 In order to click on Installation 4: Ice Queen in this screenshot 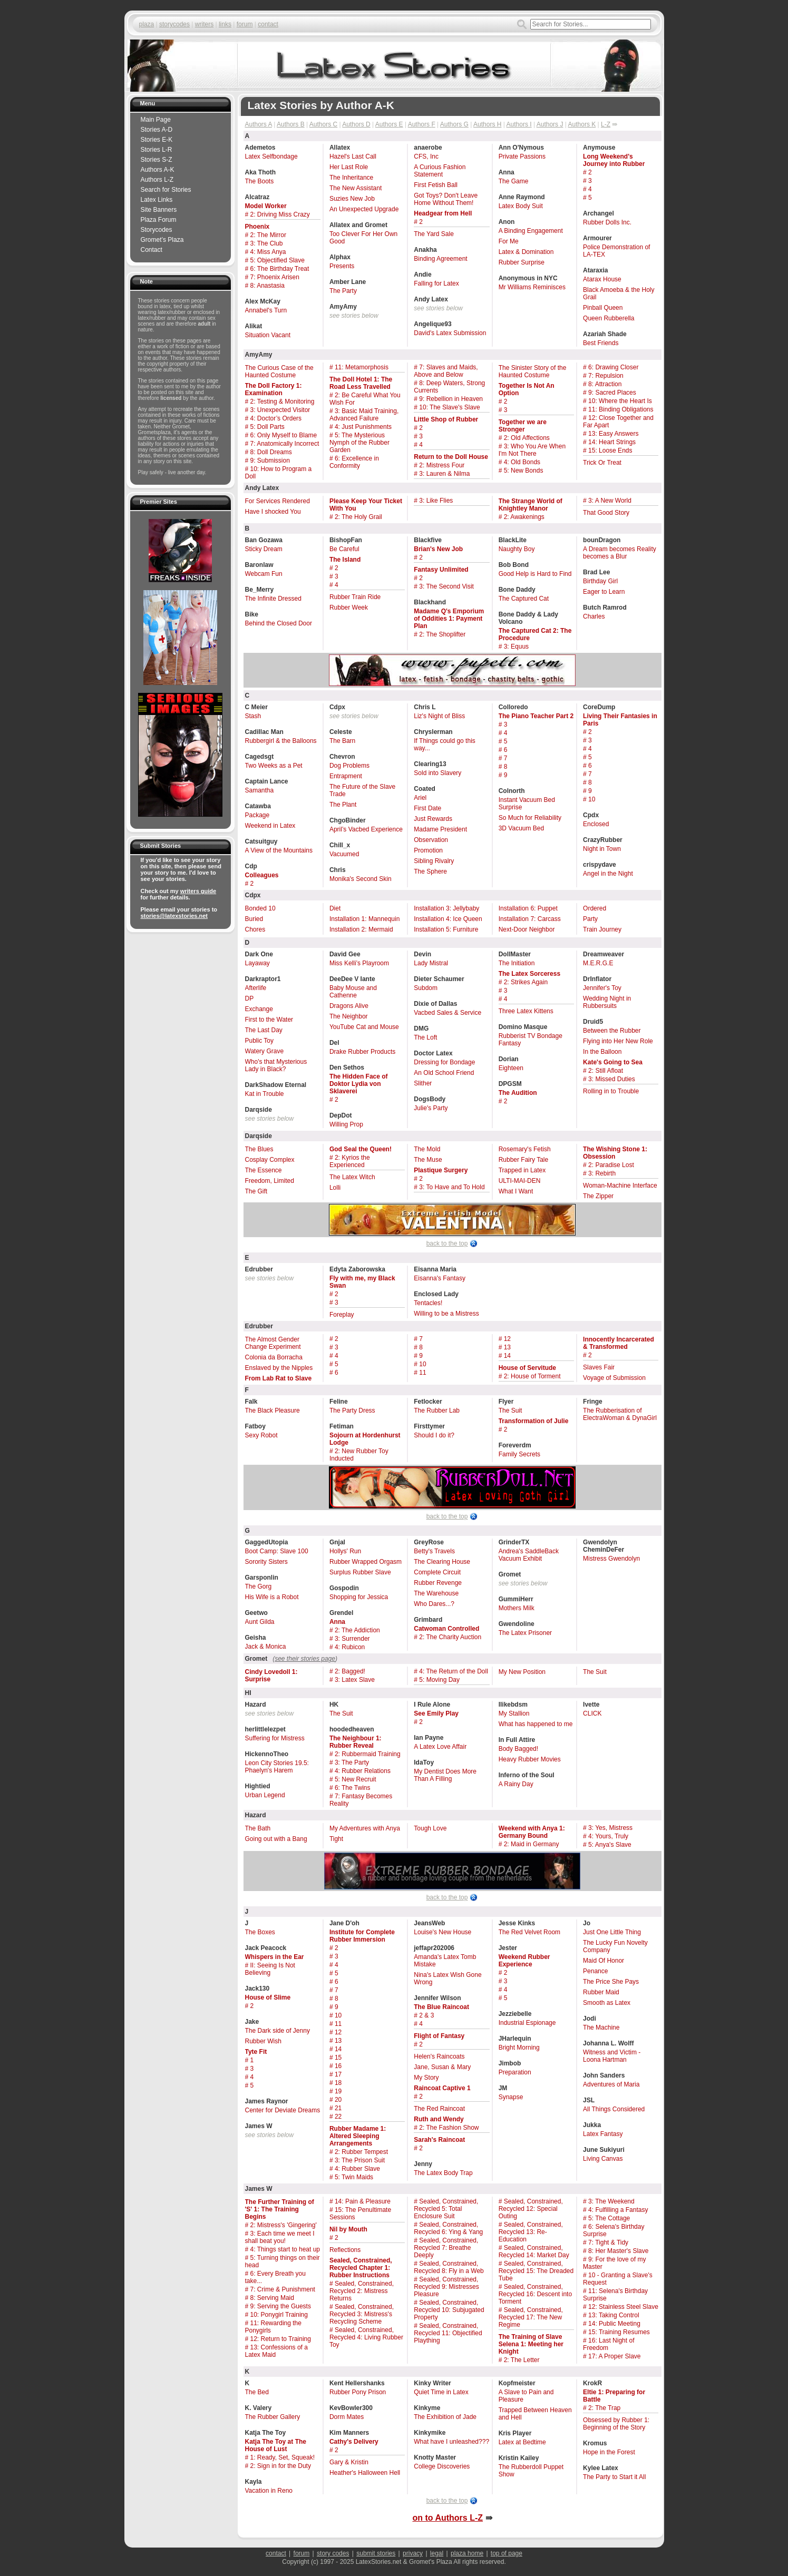, I will do `click(448, 919)`.